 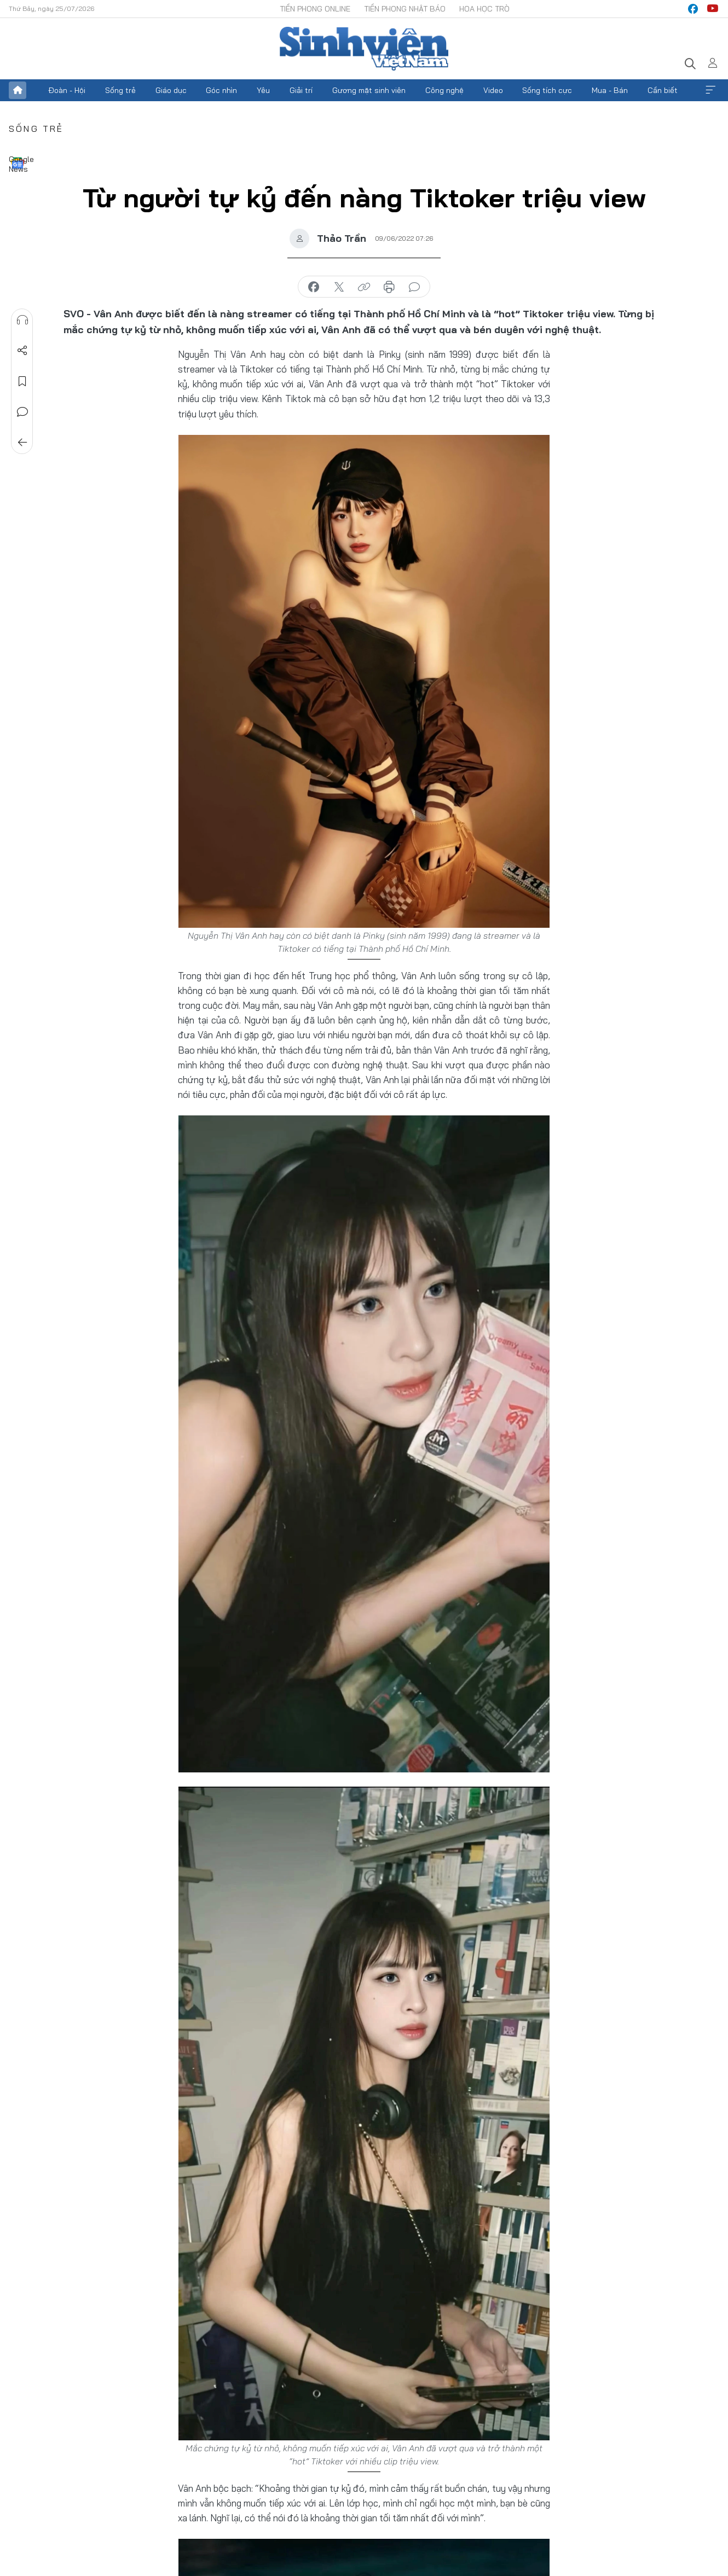 I want to click on Sống trẻ, so click(x=120, y=90).